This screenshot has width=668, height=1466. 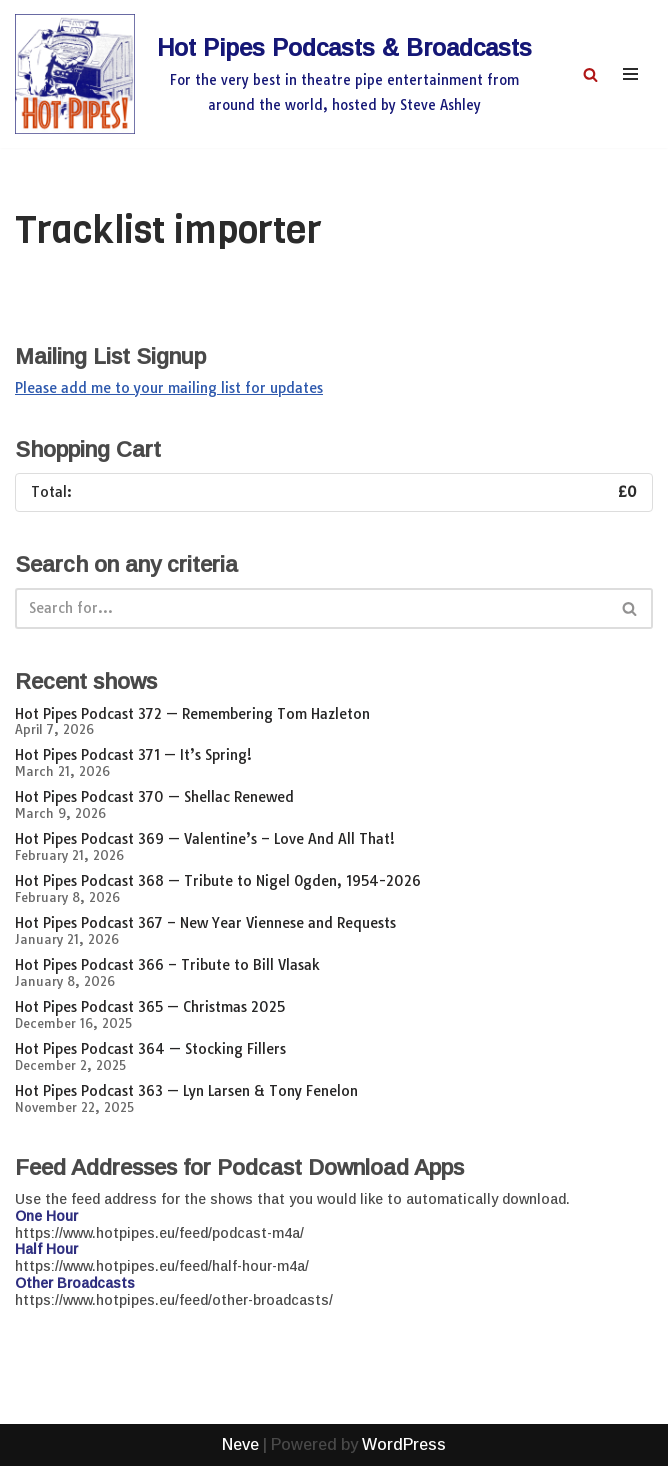 What do you see at coordinates (404, 1444) in the screenshot?
I see `WordPress` at bounding box center [404, 1444].